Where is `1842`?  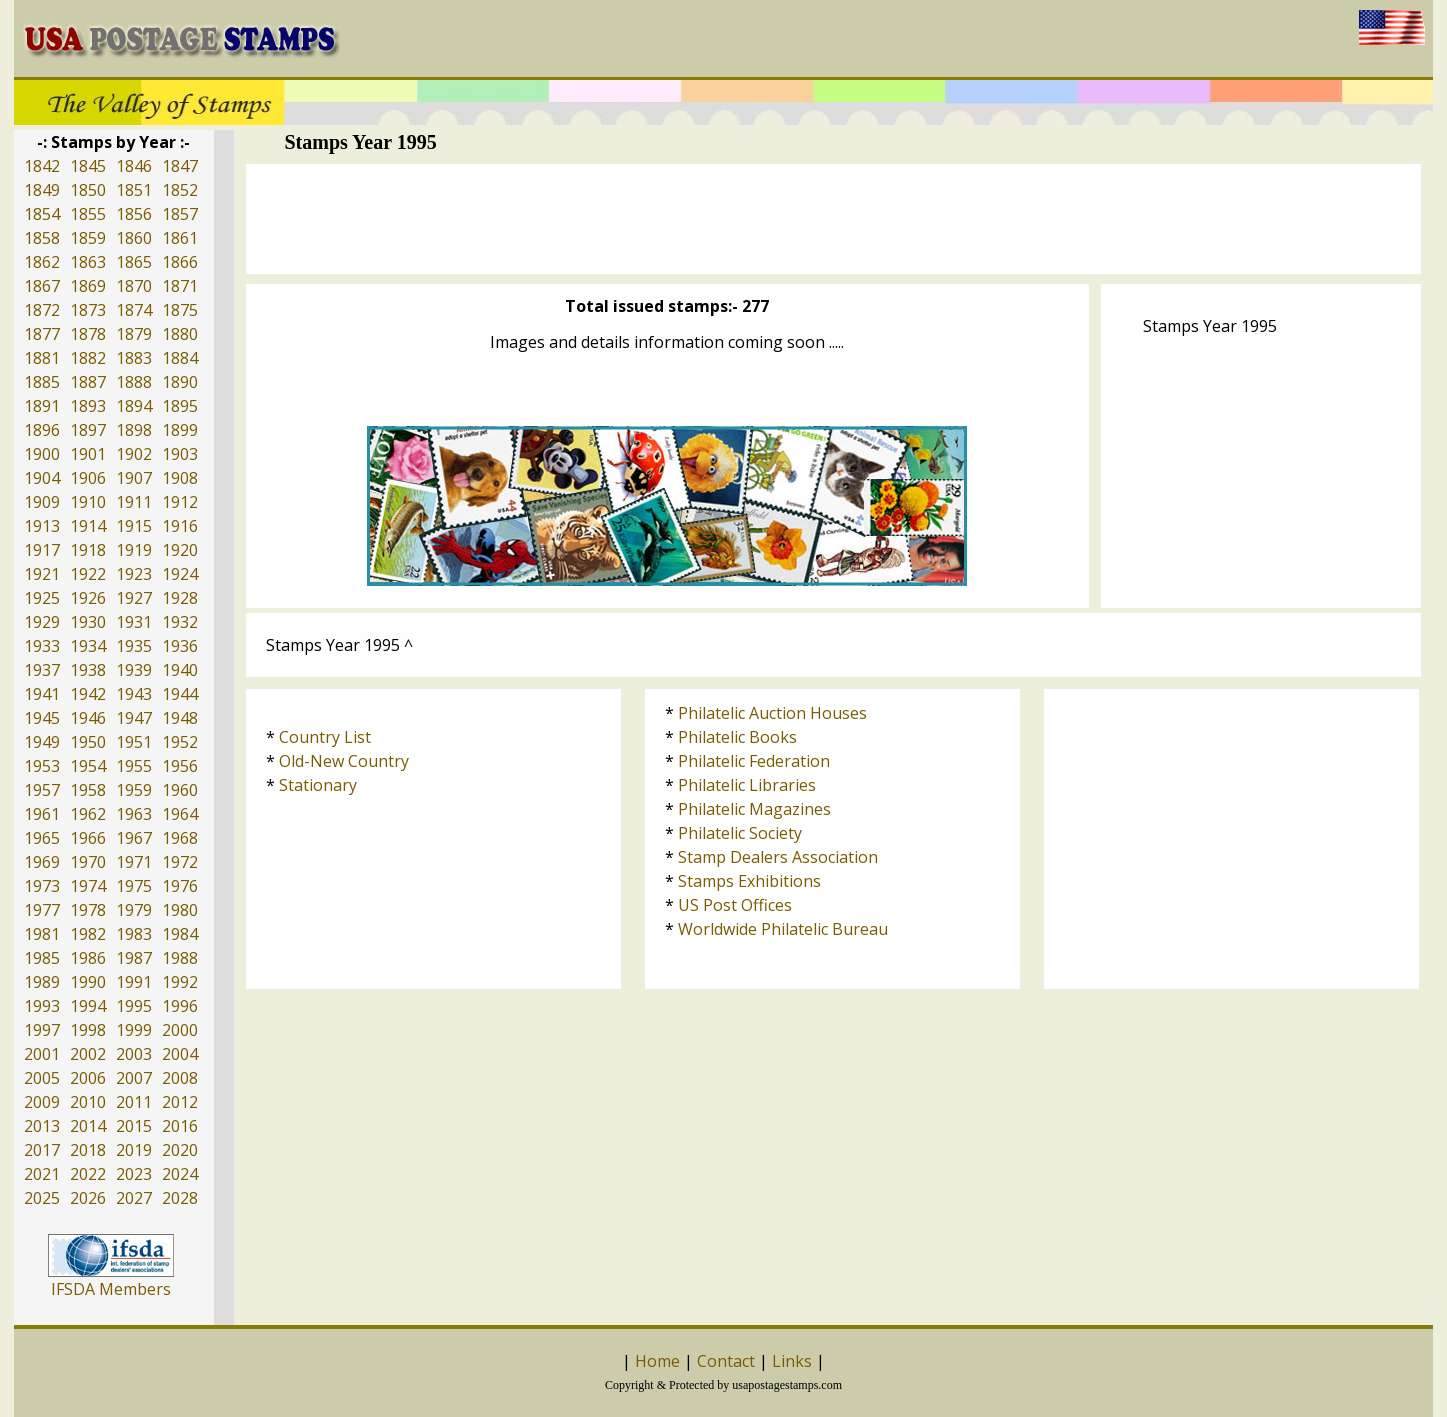 1842 is located at coordinates (42, 166).